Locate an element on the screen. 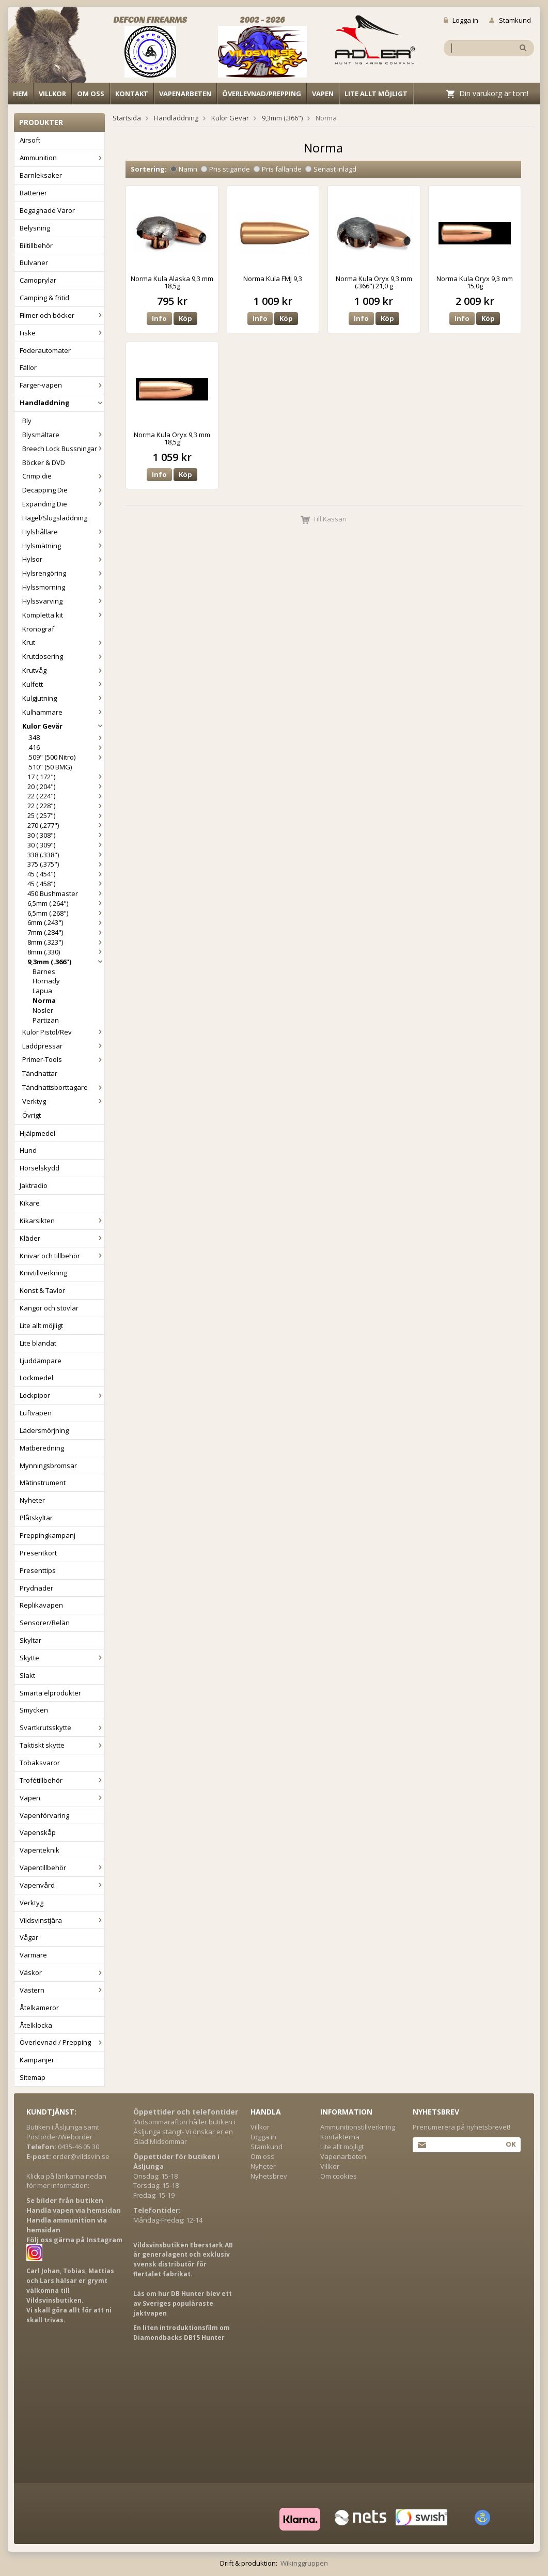 This screenshot has width=548, height=2576. Väskor is located at coordinates (62, 1972).